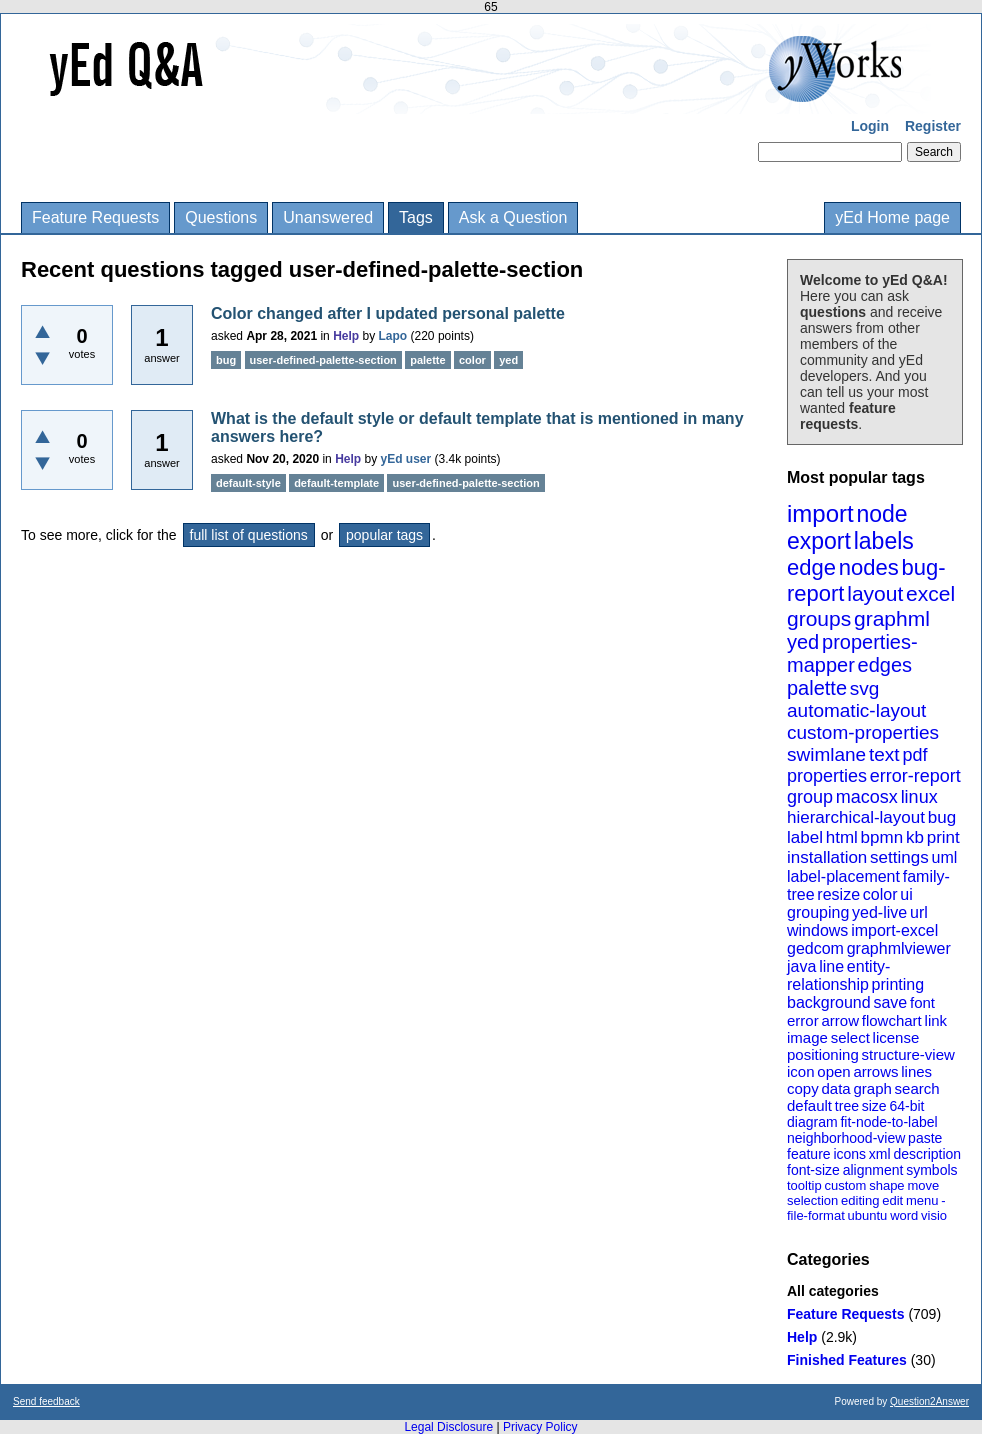  I want to click on Privacy Policy, so click(540, 1427).